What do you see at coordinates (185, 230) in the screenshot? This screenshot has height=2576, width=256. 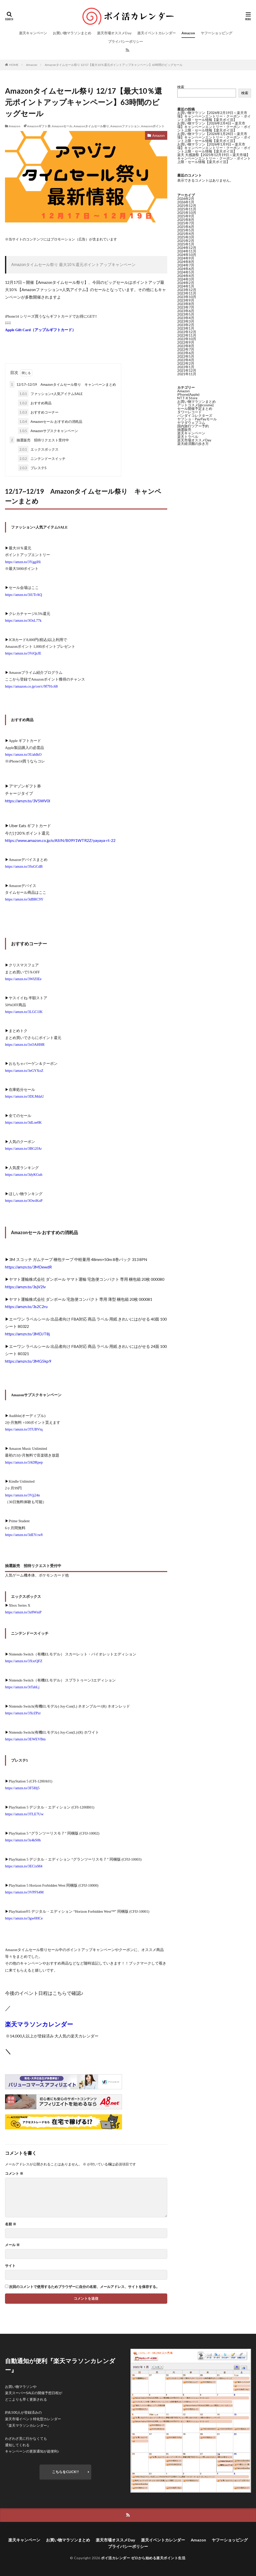 I see `2025年5月` at bounding box center [185, 230].